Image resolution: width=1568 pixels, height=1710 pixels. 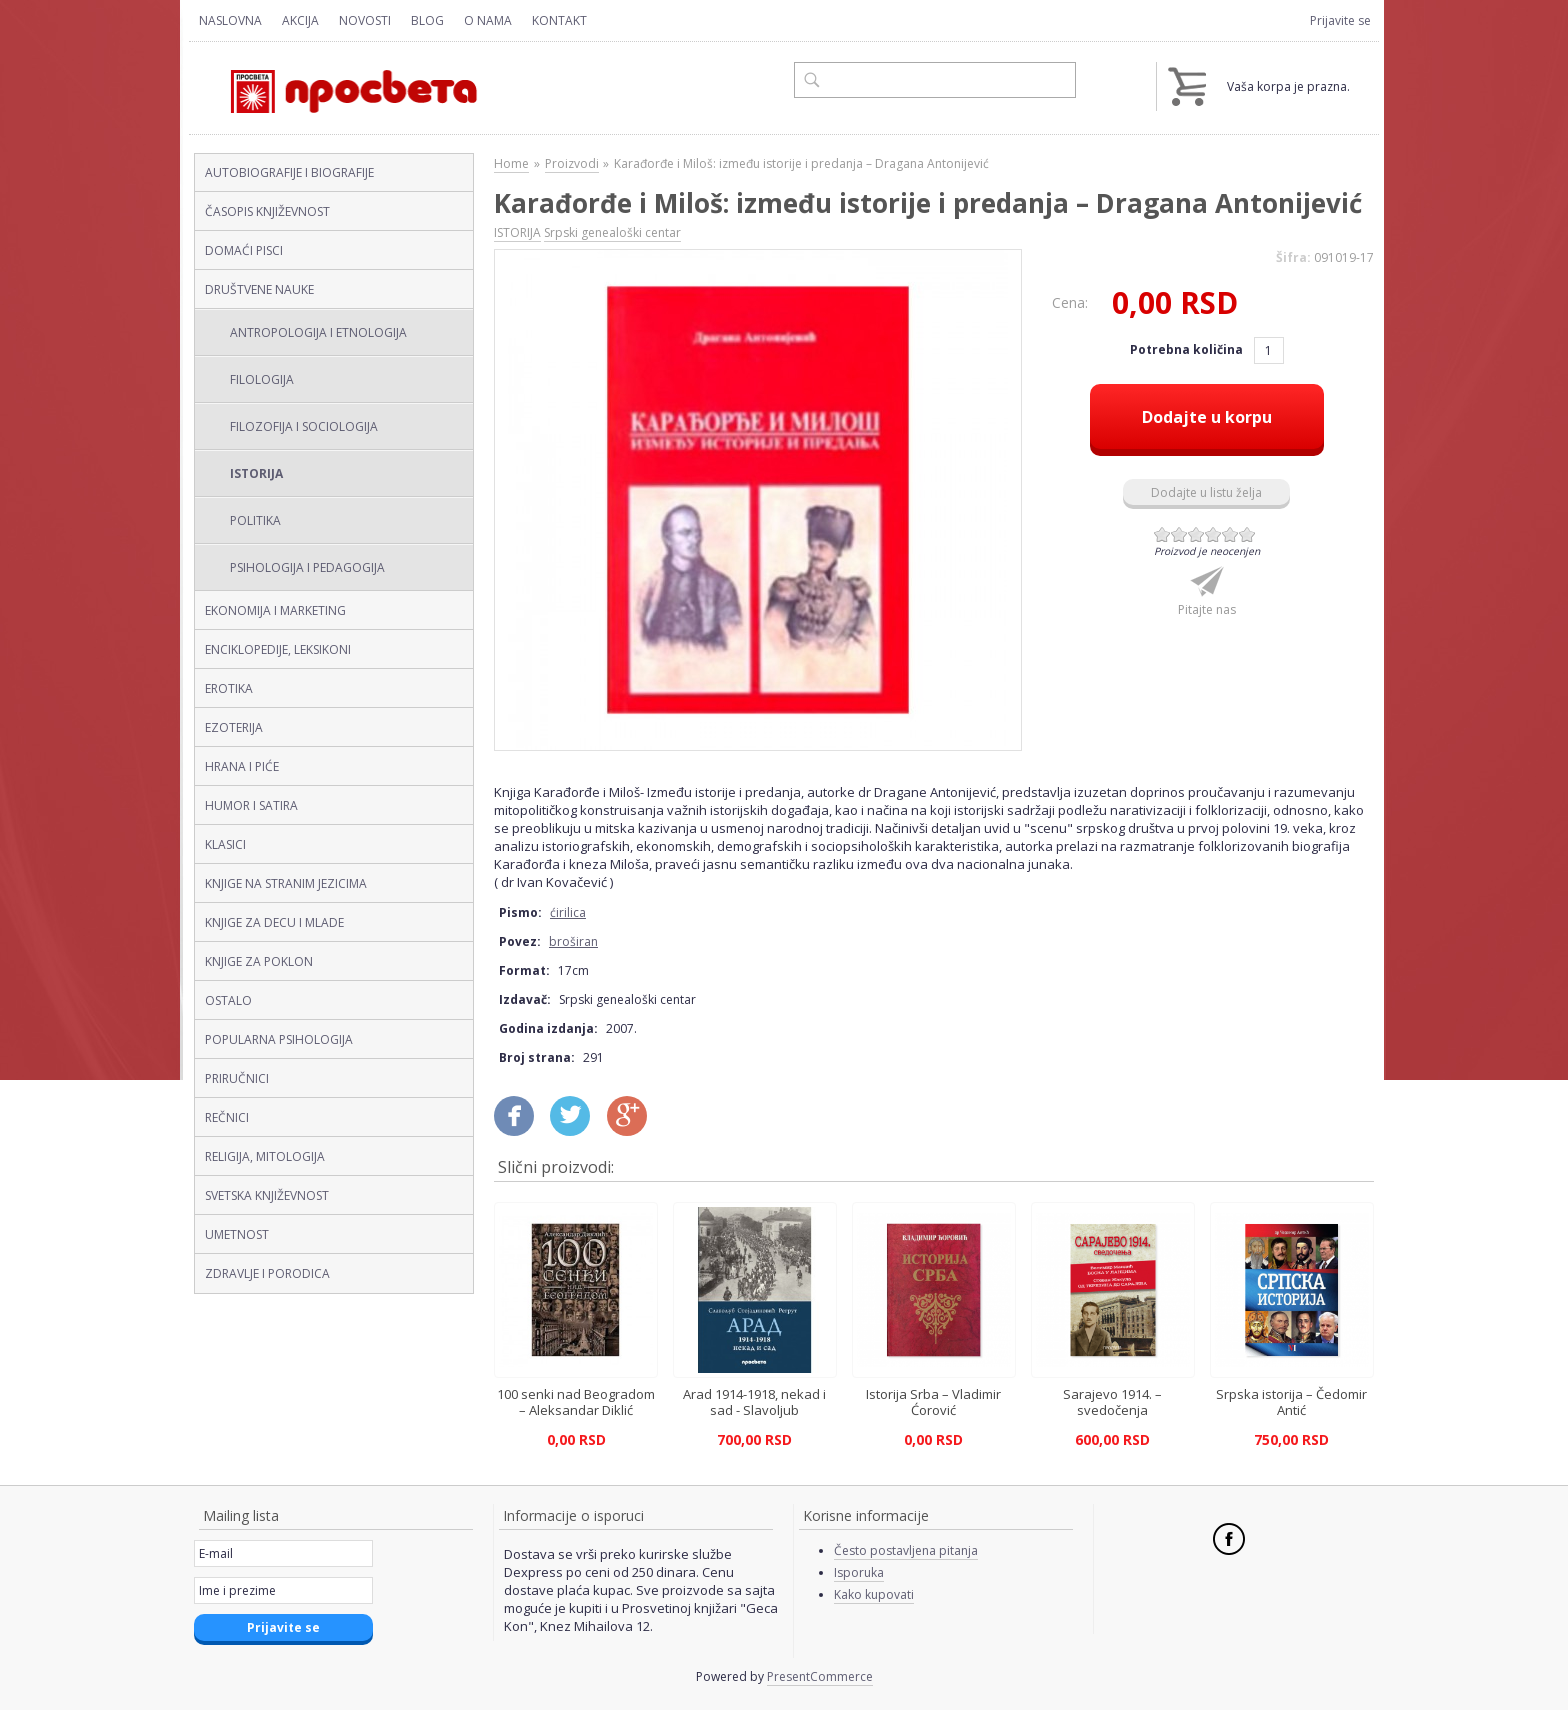 What do you see at coordinates (237, 1078) in the screenshot?
I see `PRIRUČNICI` at bounding box center [237, 1078].